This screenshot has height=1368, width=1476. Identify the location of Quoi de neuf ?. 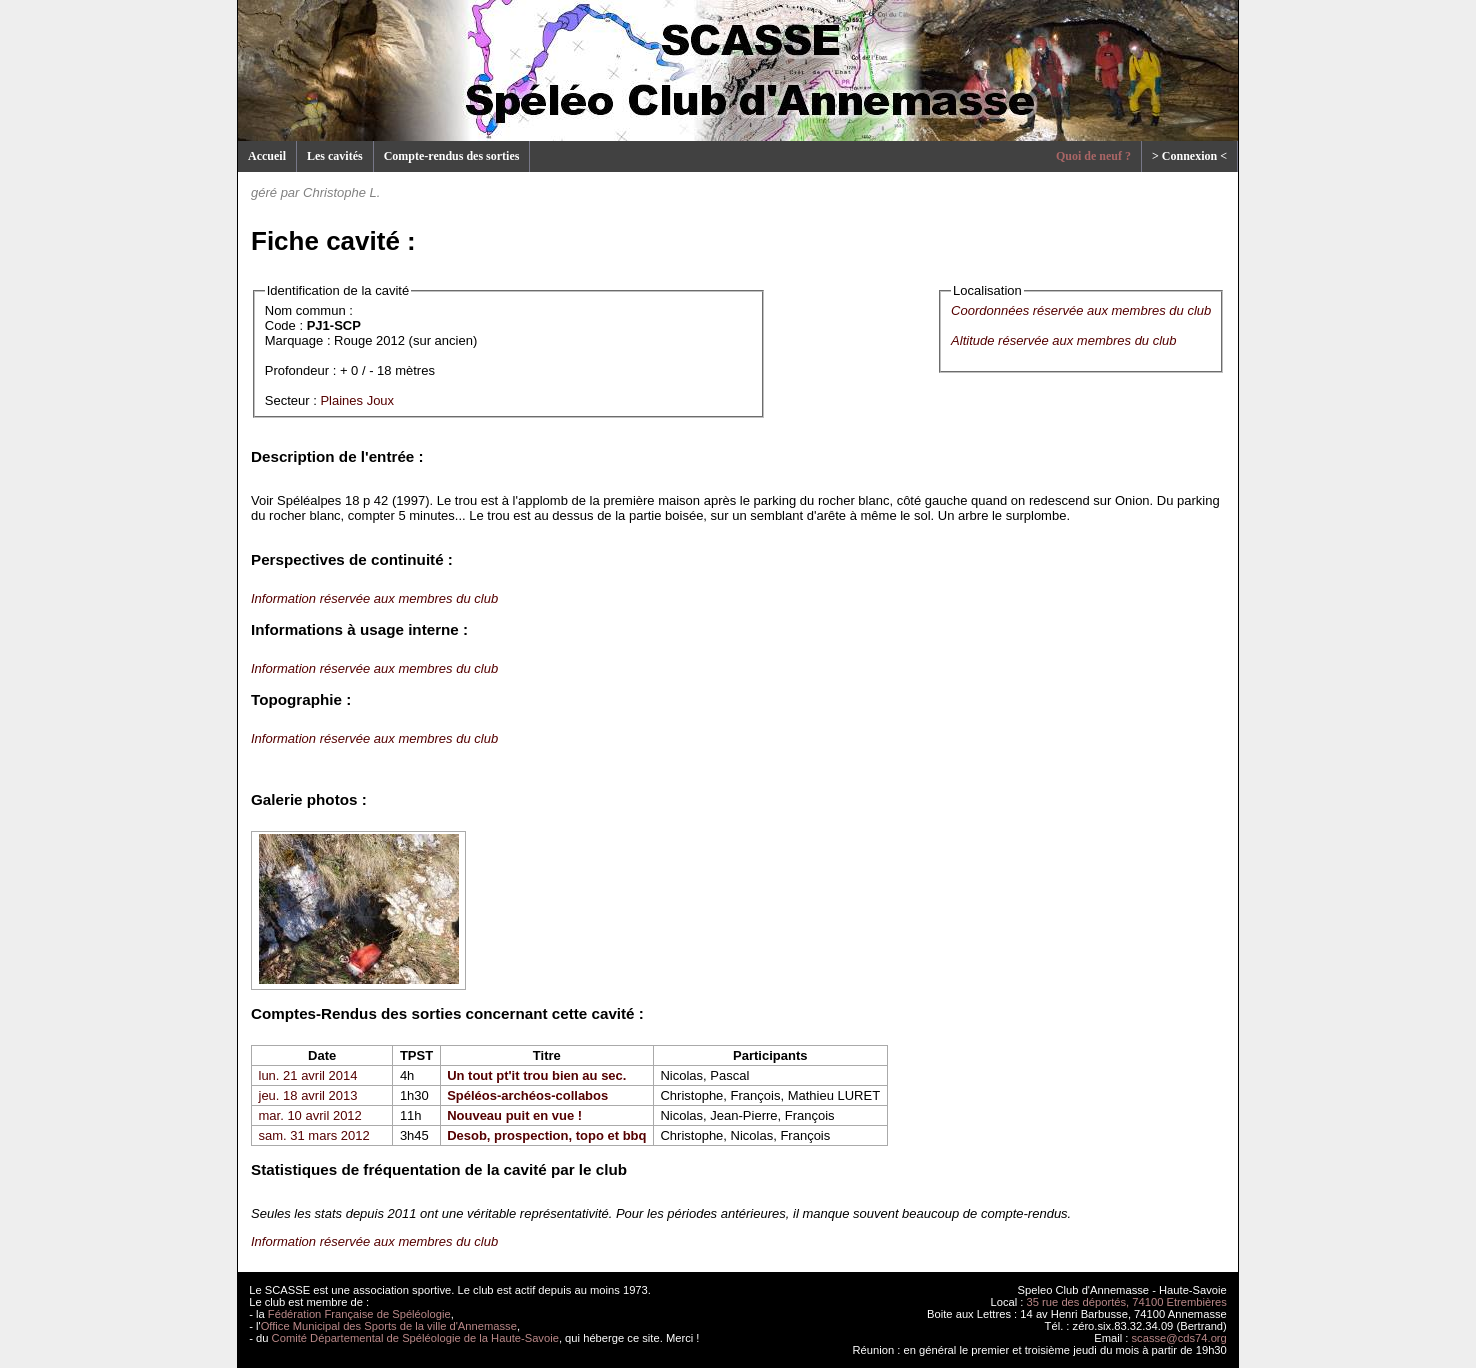
(1093, 156).